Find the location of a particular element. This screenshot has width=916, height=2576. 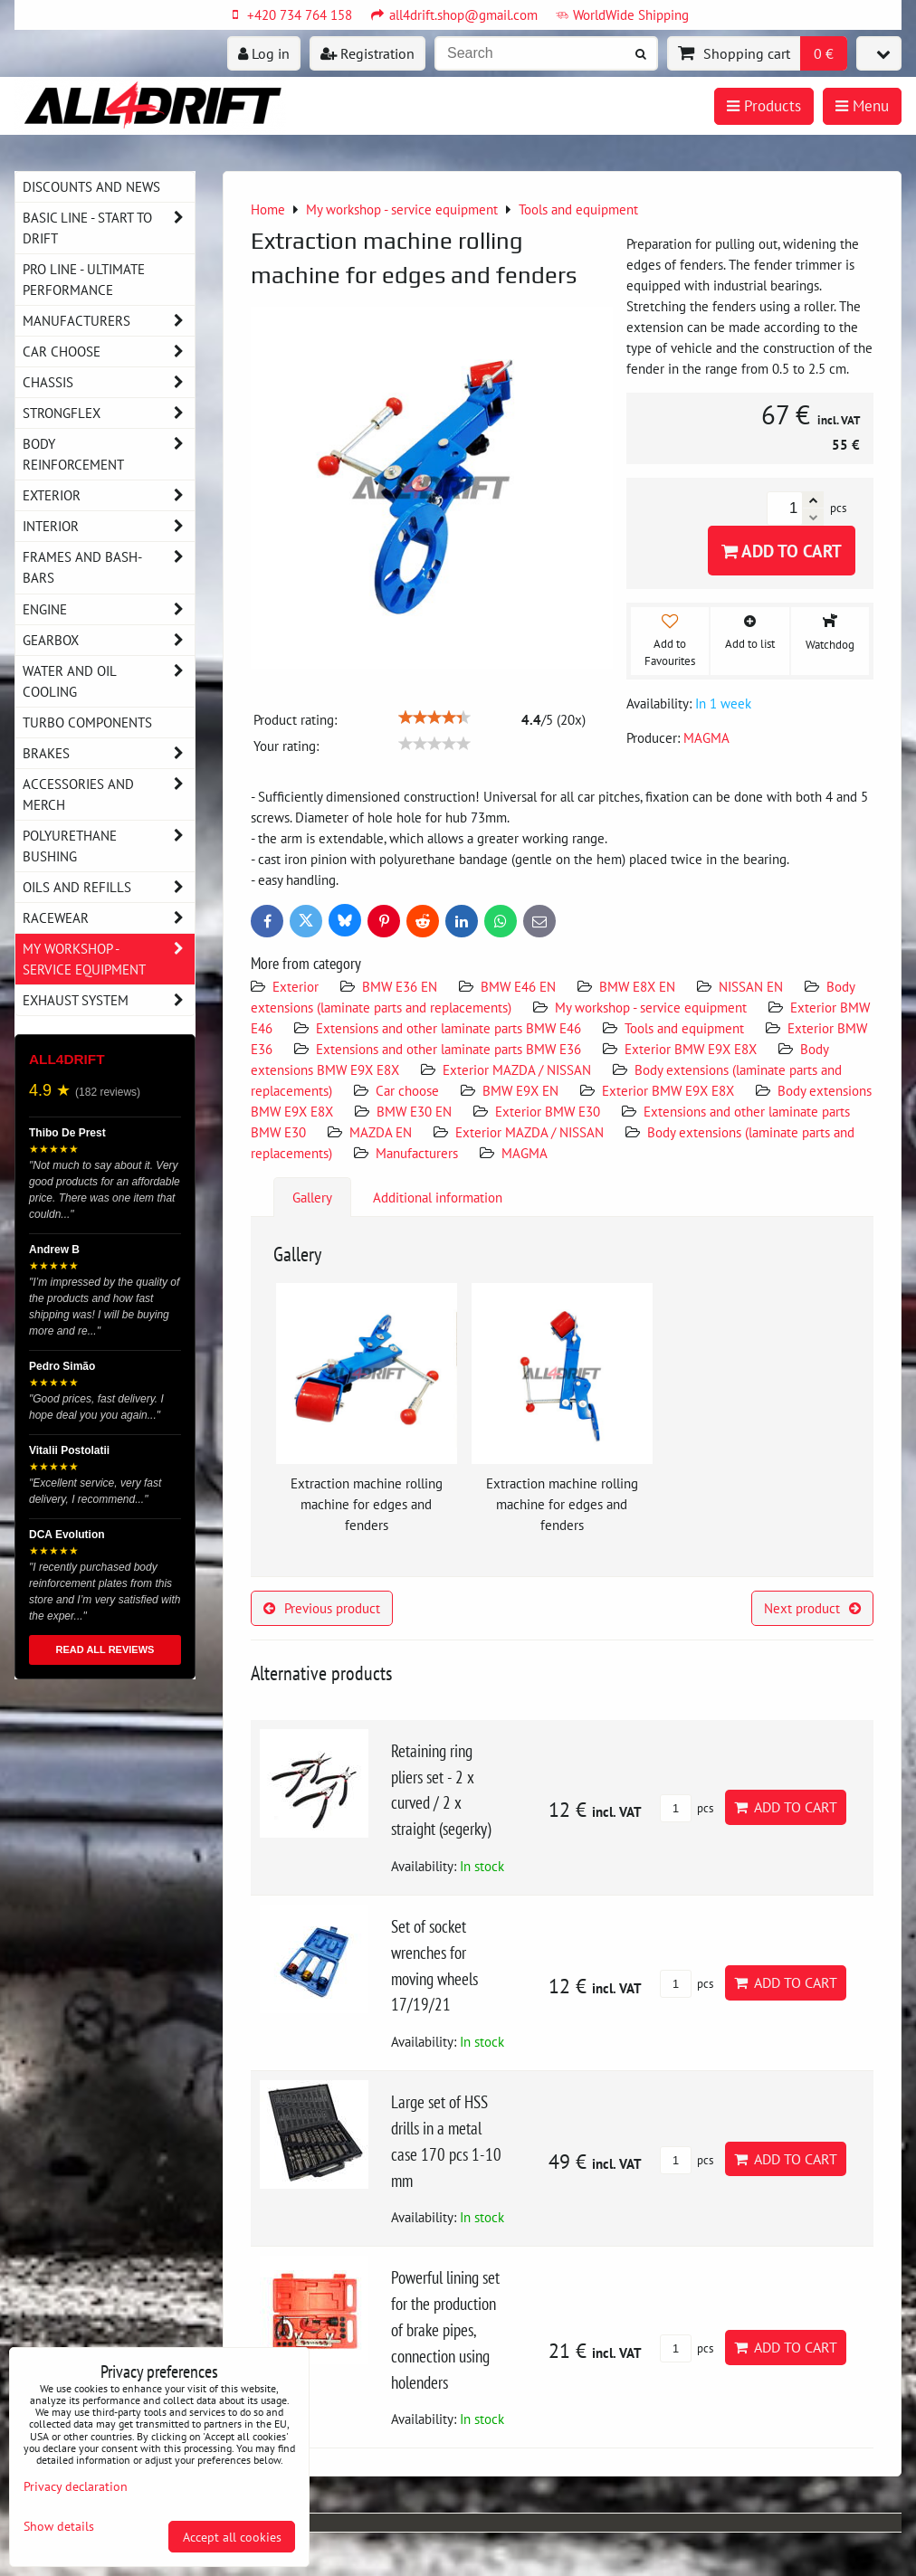

BASIC LINE - start to drift is located at coordinates (109, 228).